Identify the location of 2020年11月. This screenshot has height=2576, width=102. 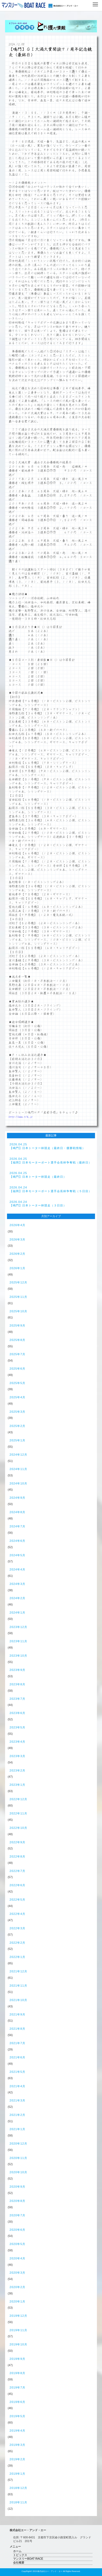
(18, 2158).